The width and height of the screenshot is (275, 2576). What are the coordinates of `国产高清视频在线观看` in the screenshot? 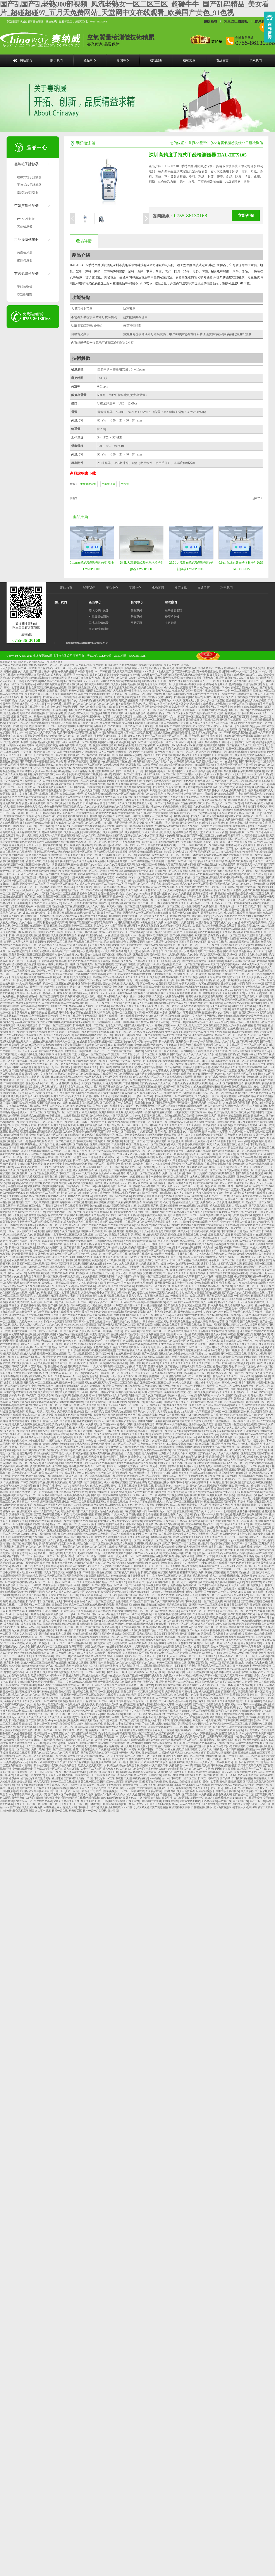 It's located at (182, 1517).